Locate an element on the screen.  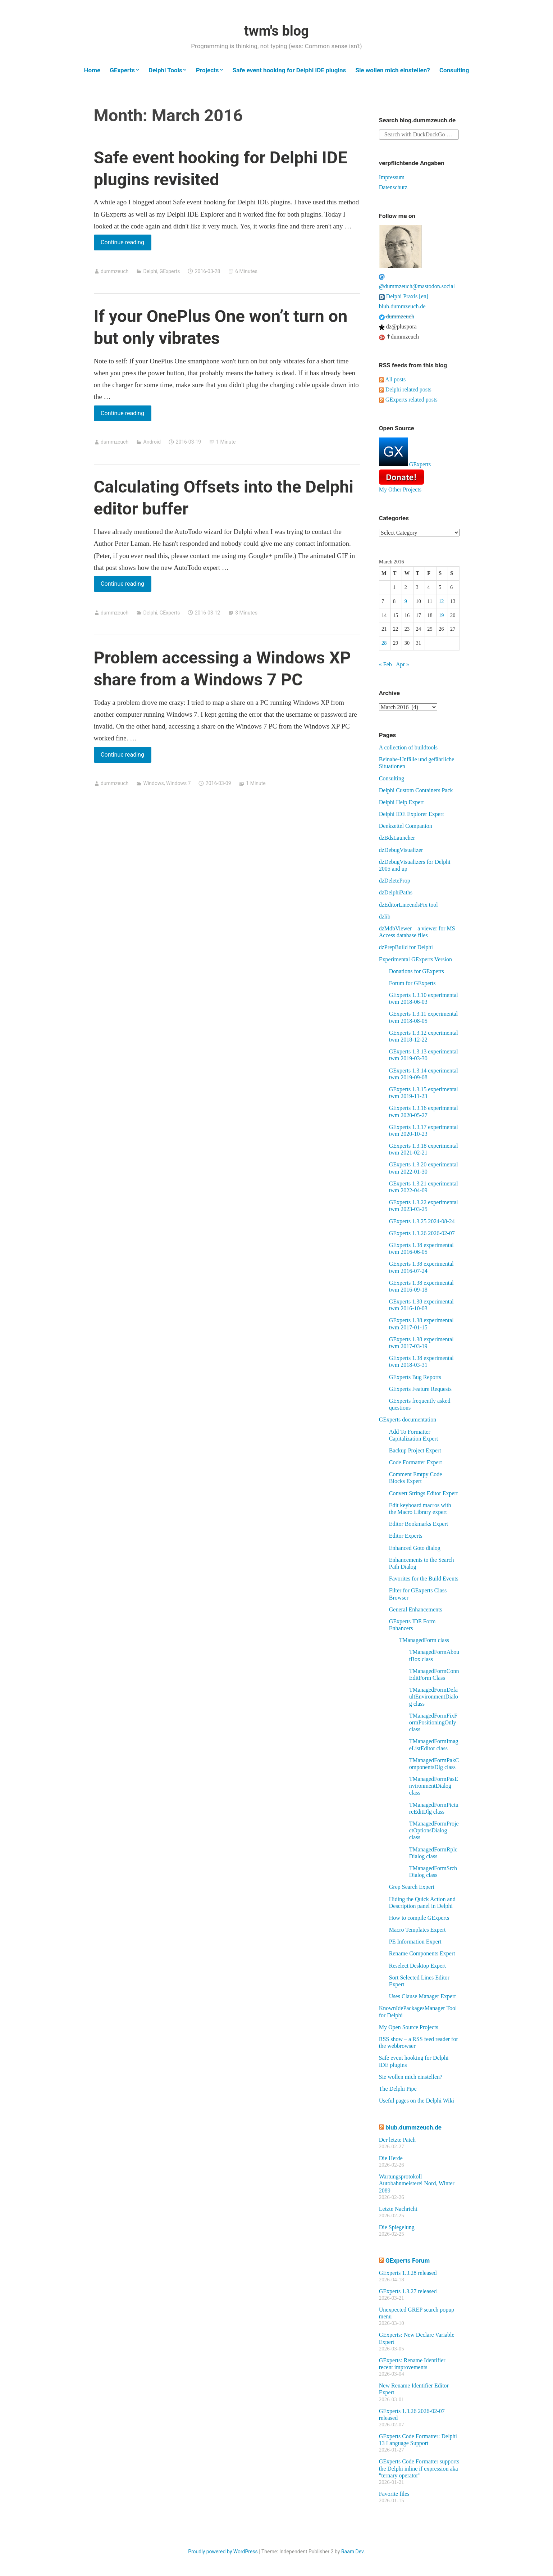
Raam Dev is located at coordinates (352, 2551).